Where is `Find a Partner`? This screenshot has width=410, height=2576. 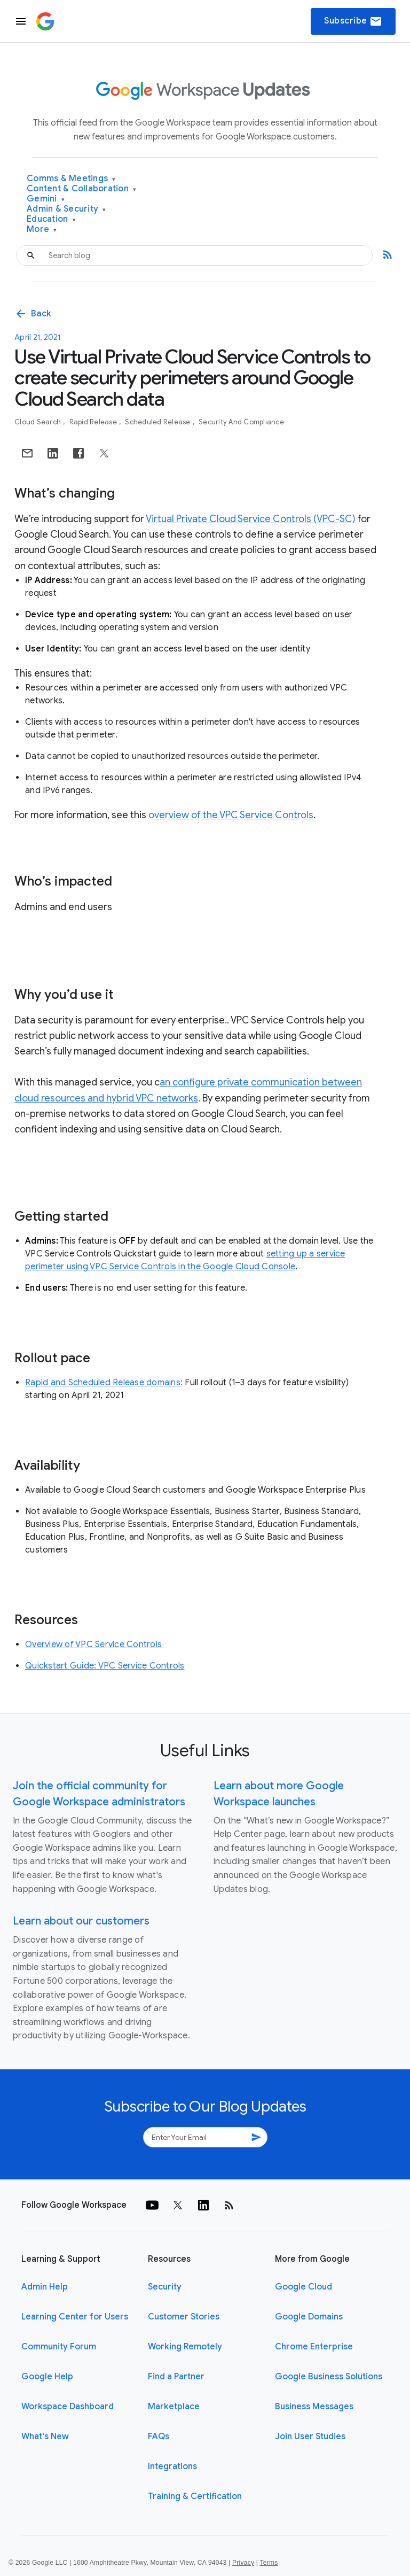
Find a Partner is located at coordinates (176, 2376).